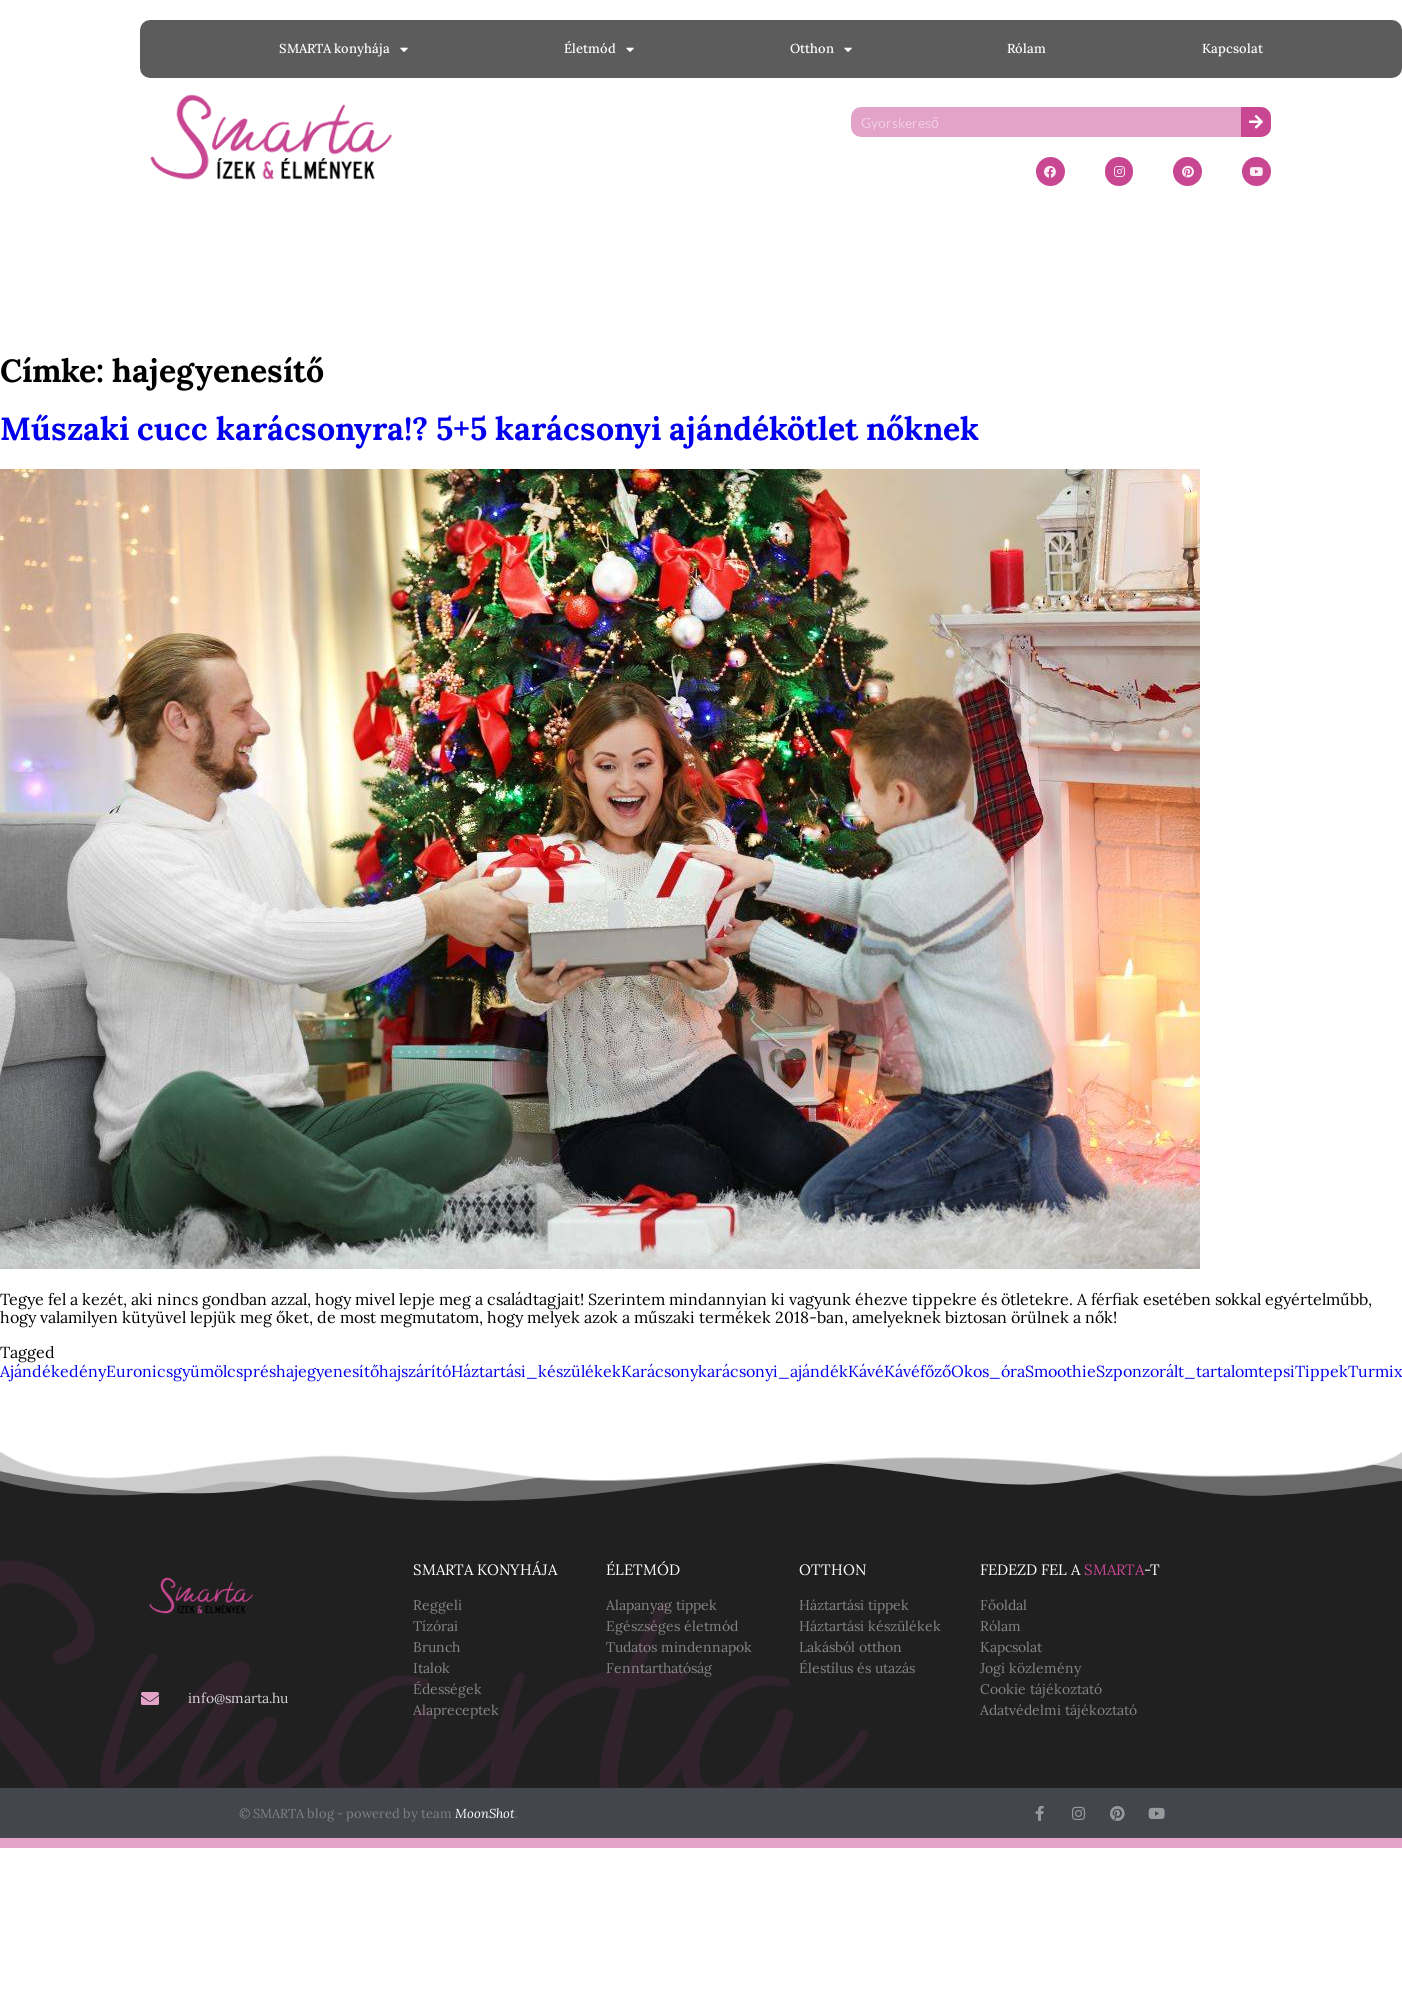 This screenshot has height=2011, width=1402. I want to click on MoonShot, so click(485, 1813).